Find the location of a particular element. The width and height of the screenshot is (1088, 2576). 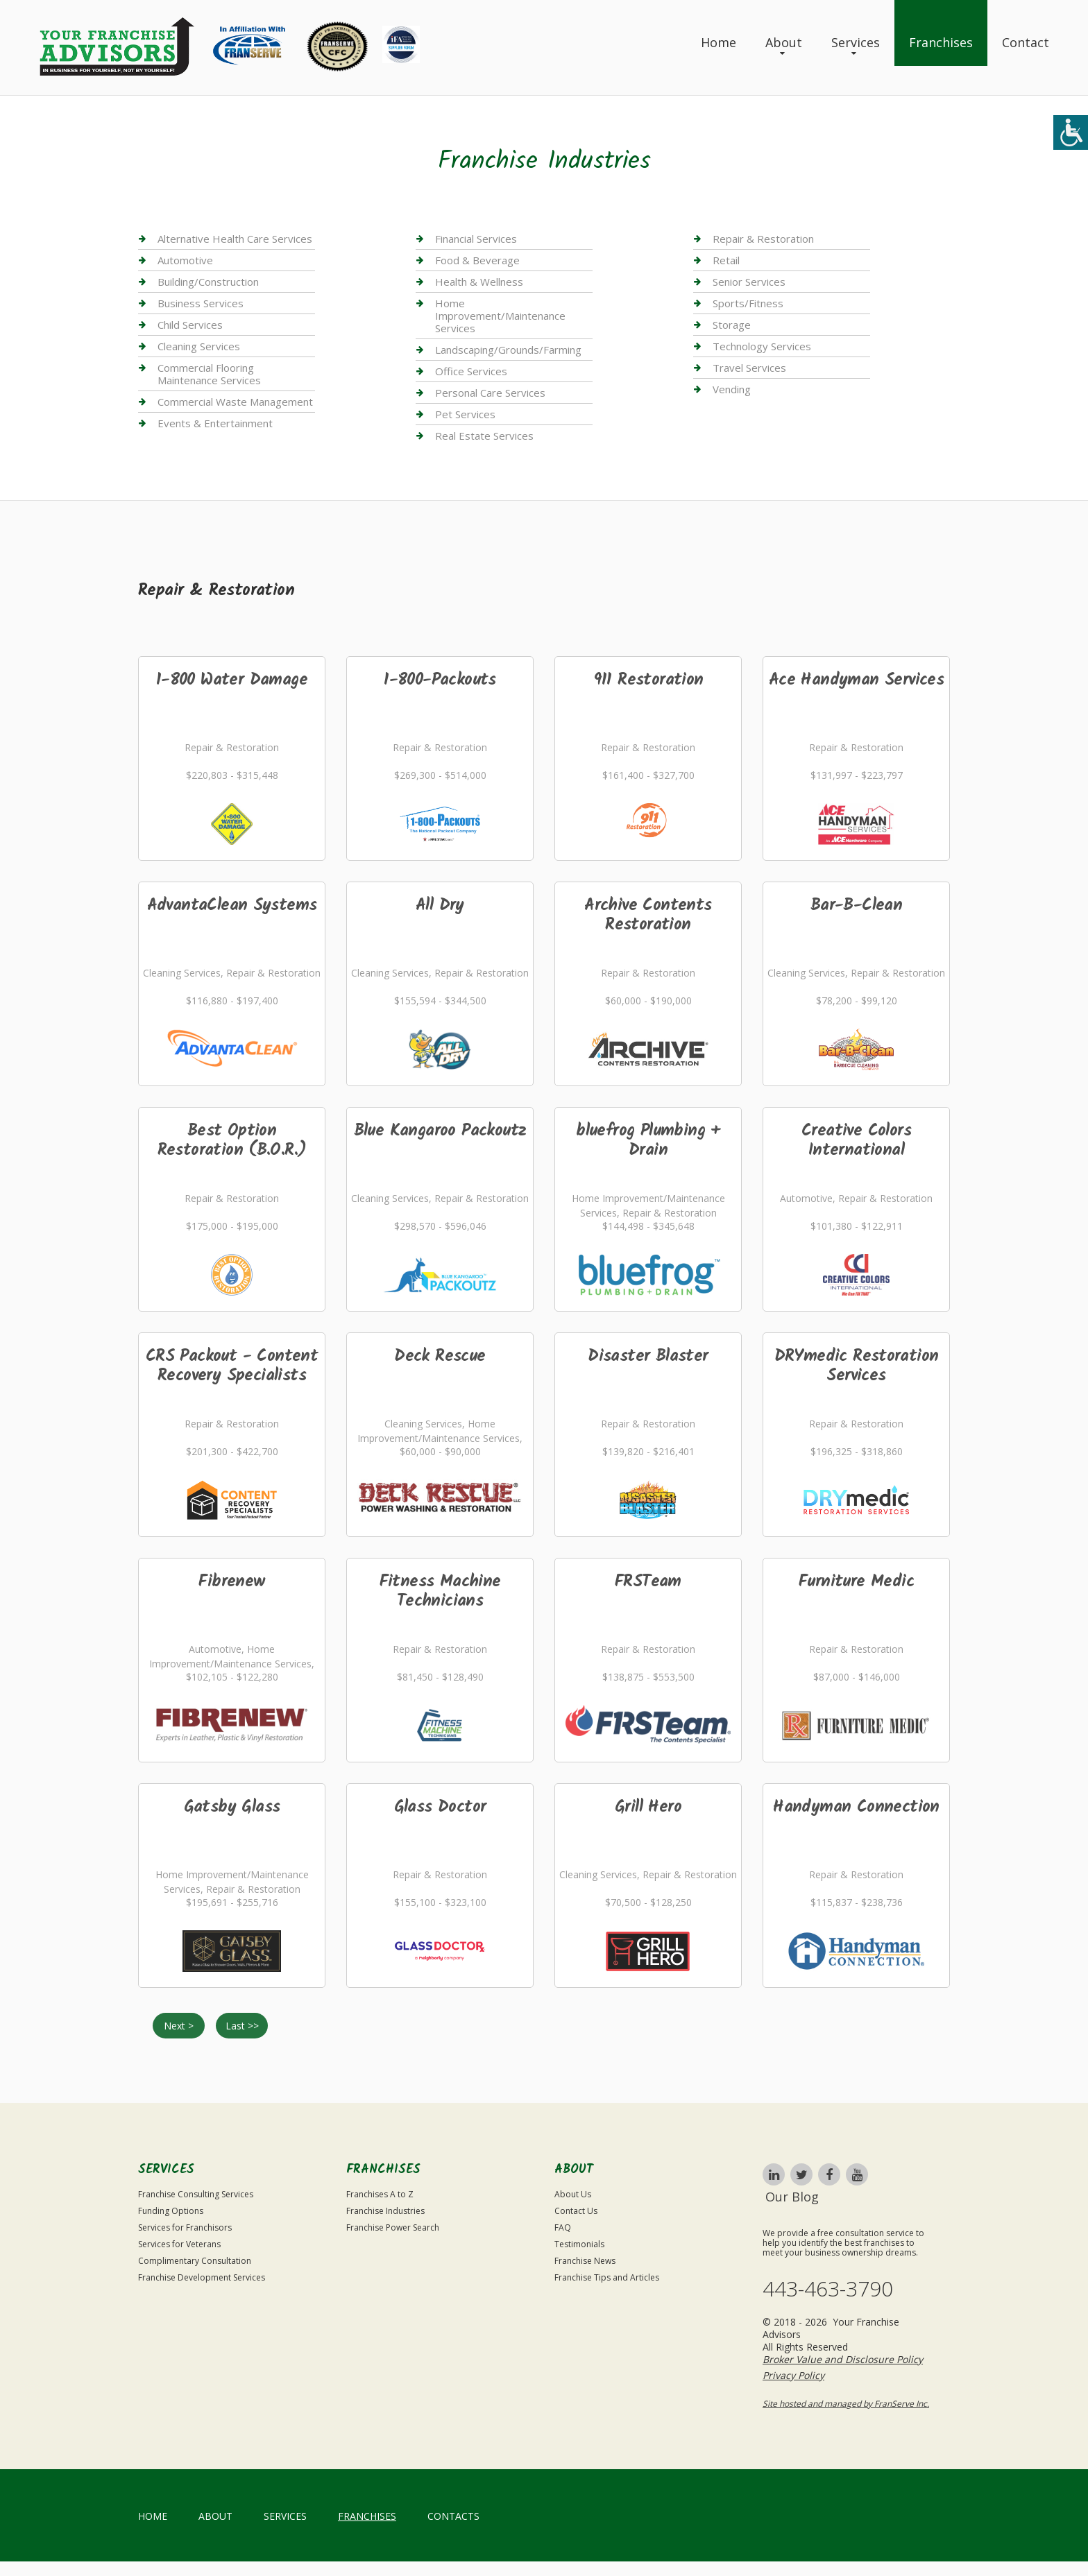

Franchises is located at coordinates (941, 42).